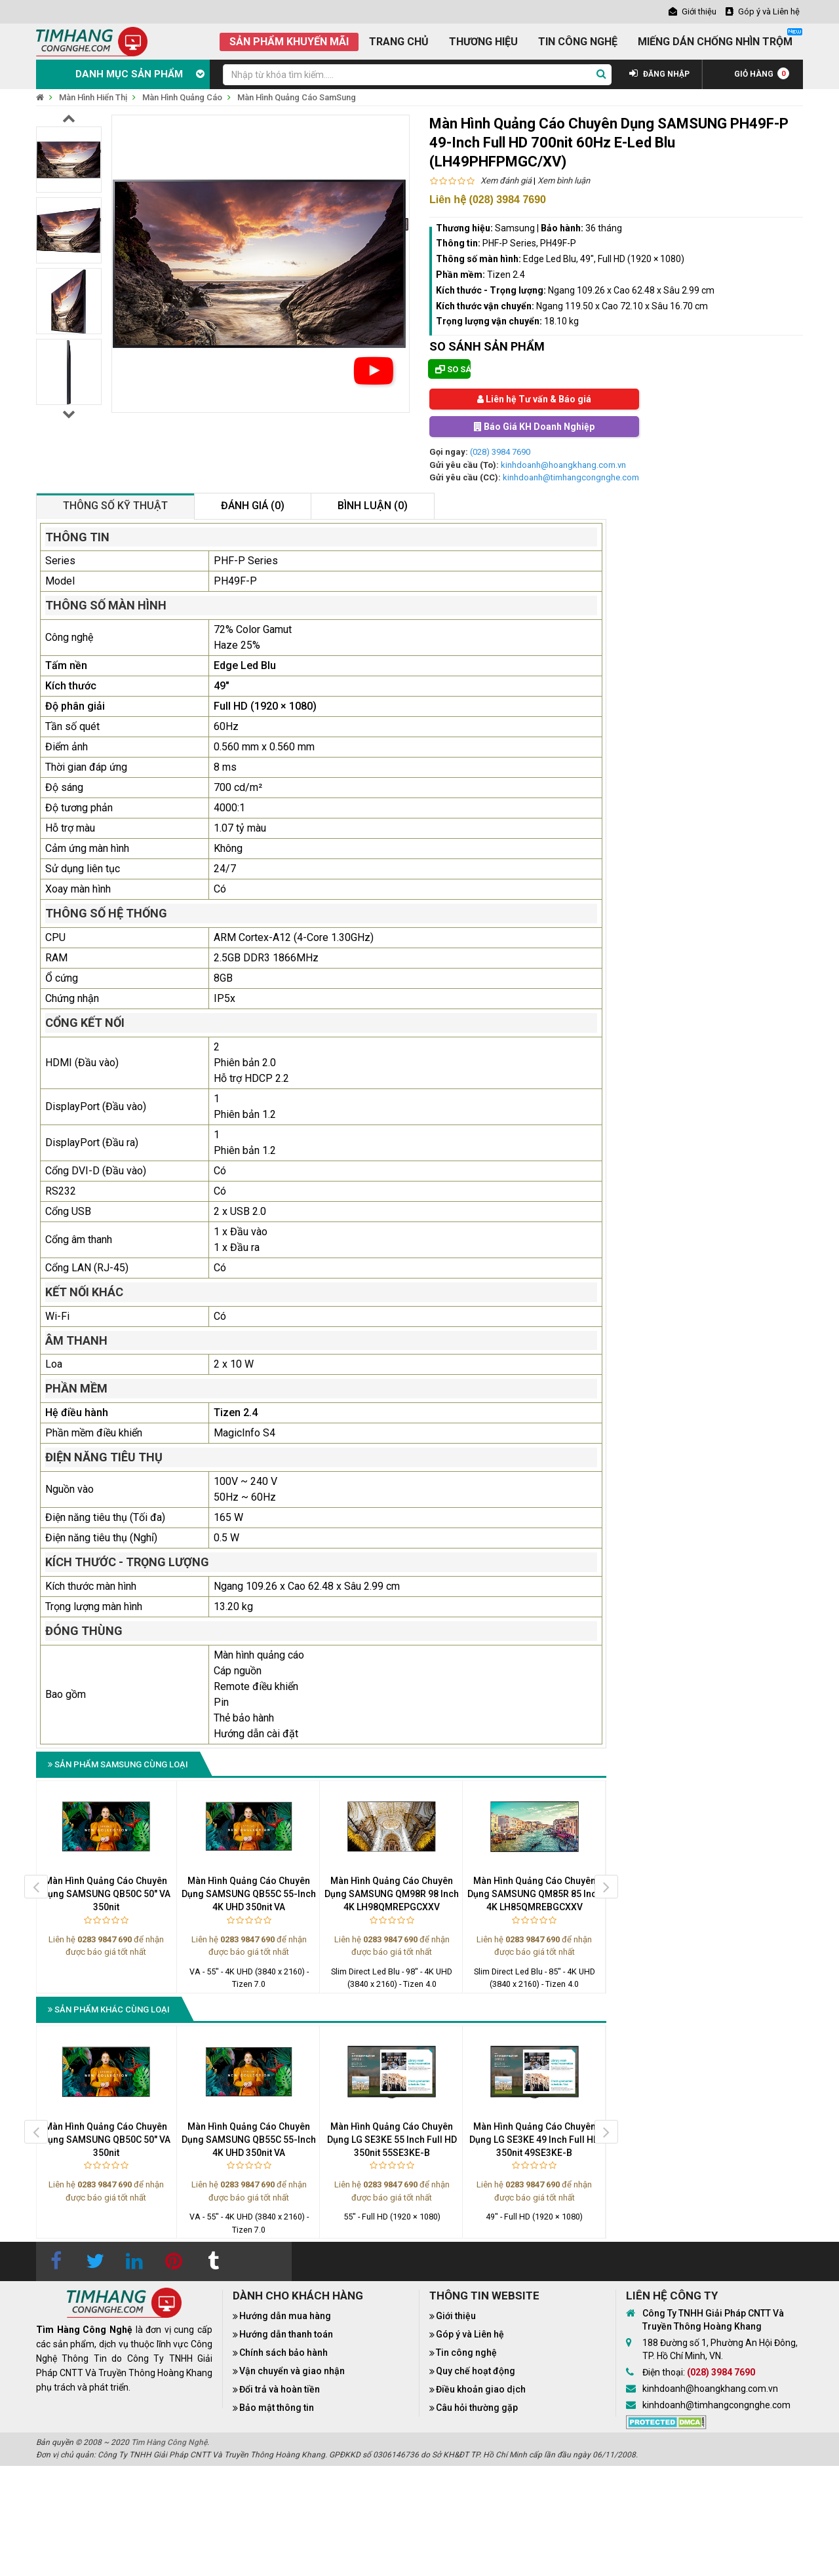 Image resolution: width=839 pixels, height=2576 pixels. What do you see at coordinates (475, 2371) in the screenshot?
I see `Quy chế hoạt động` at bounding box center [475, 2371].